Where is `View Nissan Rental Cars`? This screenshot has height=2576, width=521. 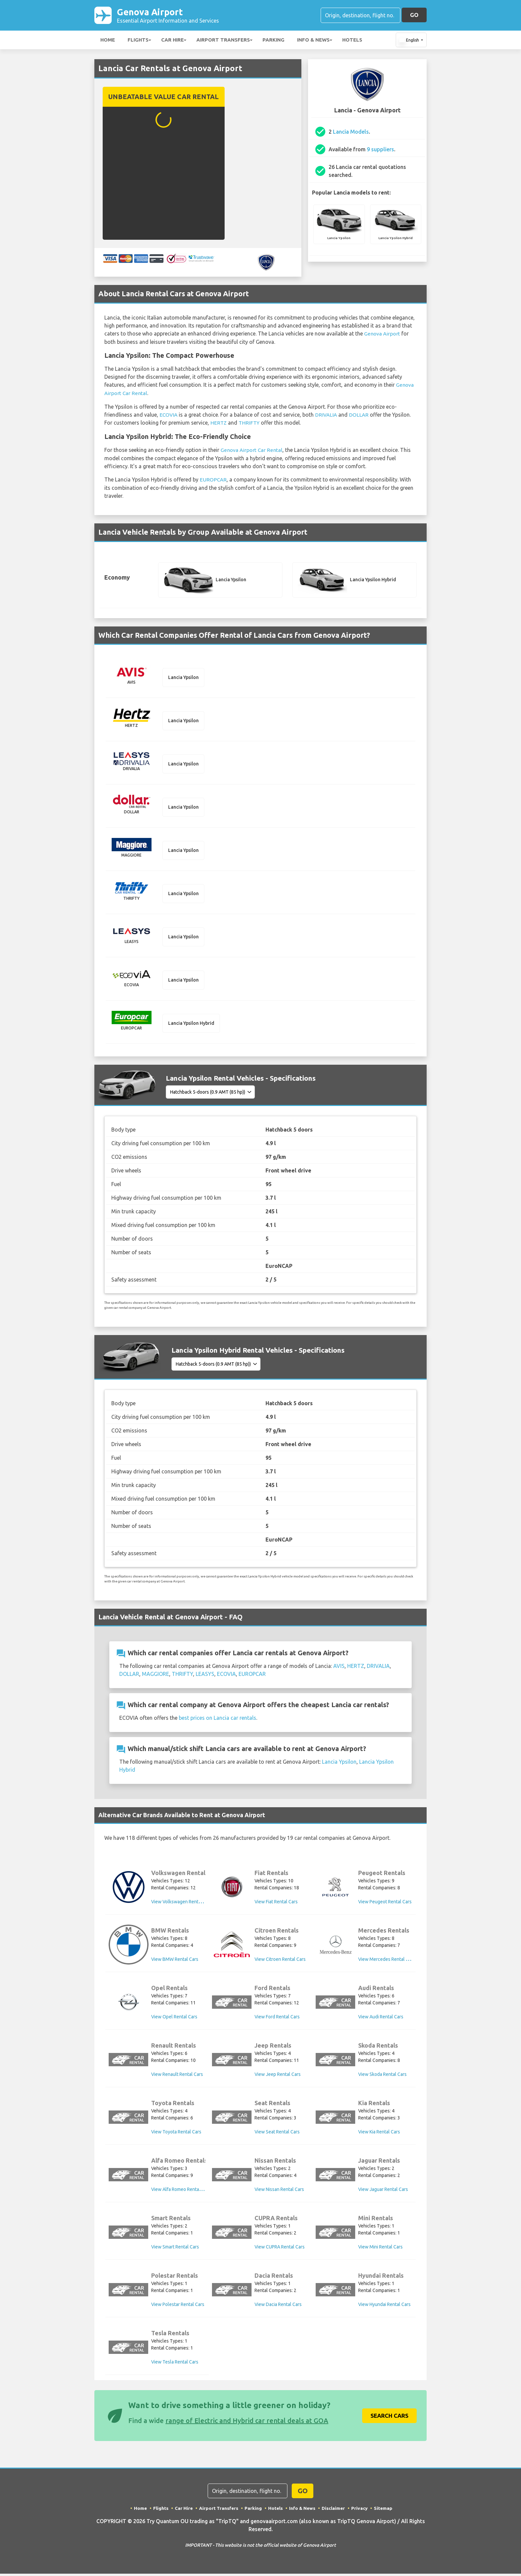 View Nissan Rental Cars is located at coordinates (279, 2192).